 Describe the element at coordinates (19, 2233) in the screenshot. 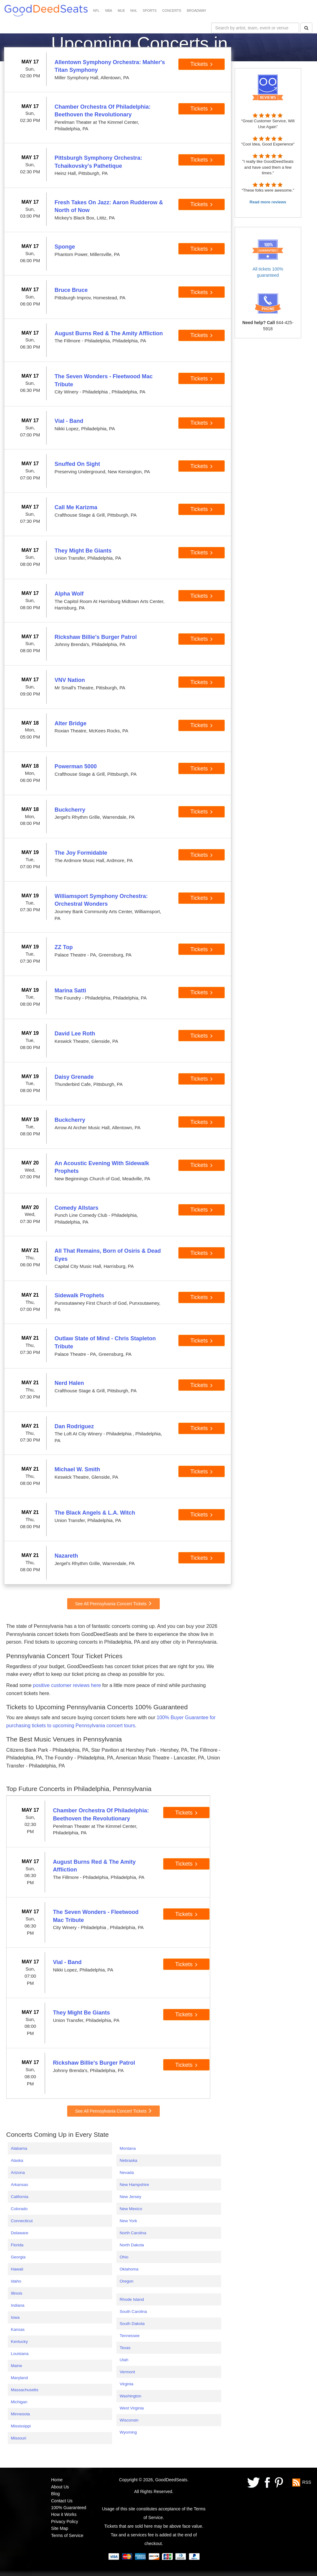

I see `Delaware` at that location.